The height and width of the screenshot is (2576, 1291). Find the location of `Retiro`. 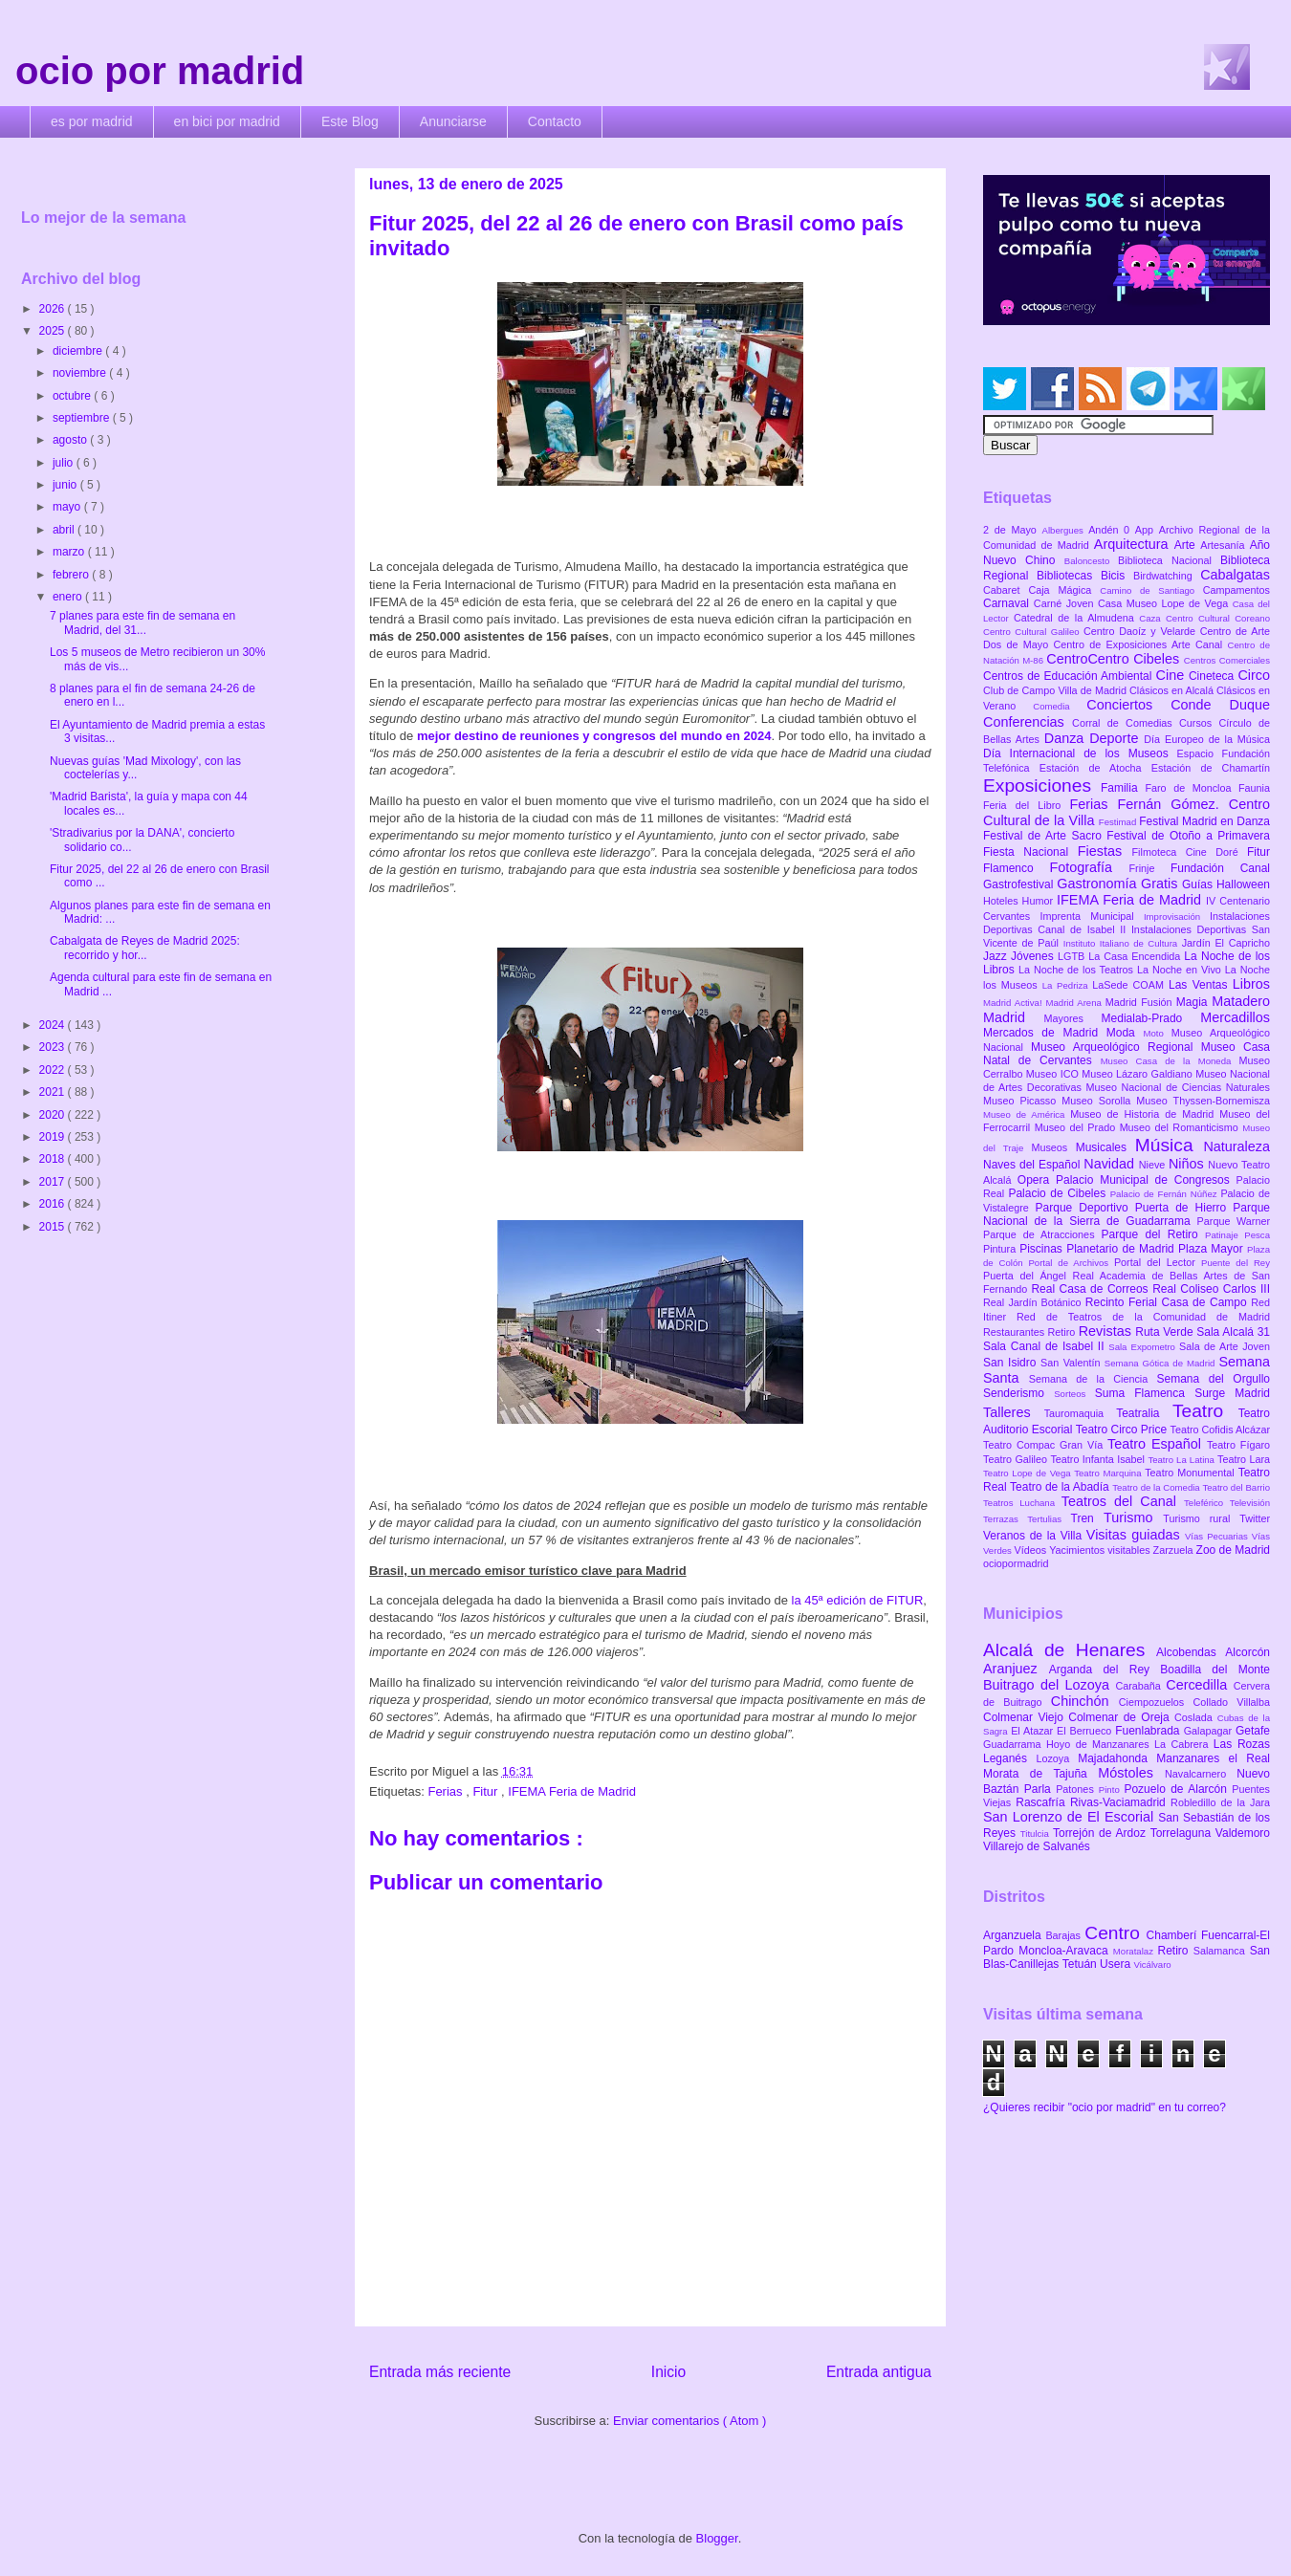

Retiro is located at coordinates (1063, 1332).